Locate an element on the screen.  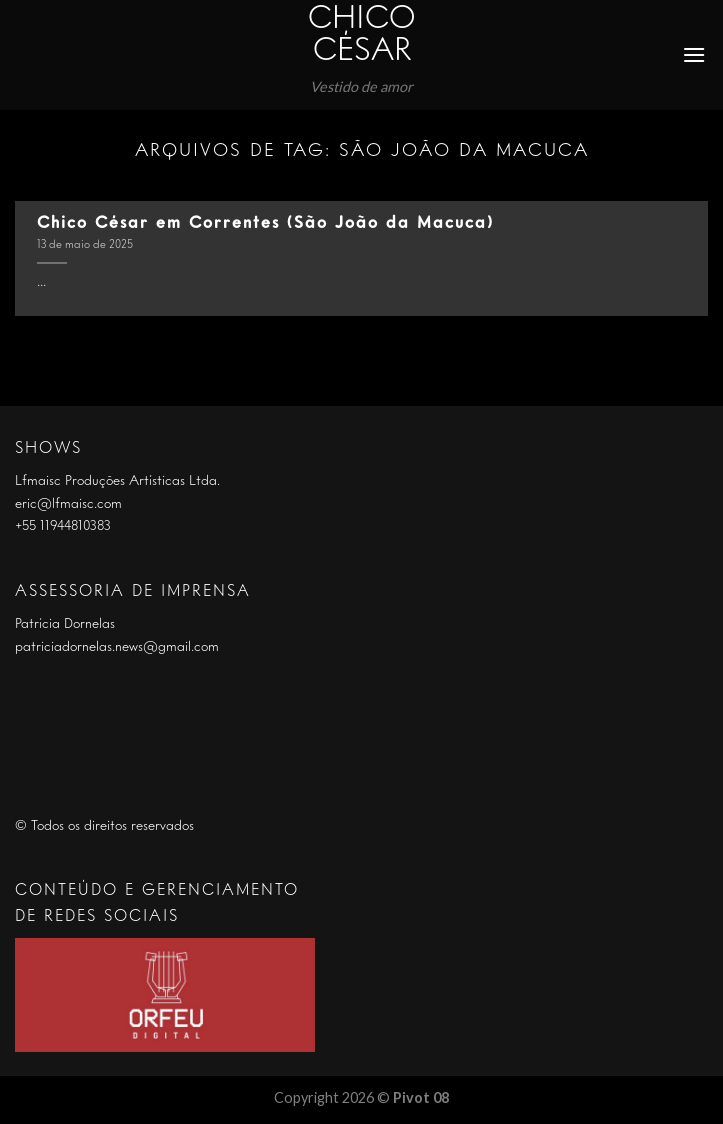
eric@lfmaisc.com is located at coordinates (68, 504).